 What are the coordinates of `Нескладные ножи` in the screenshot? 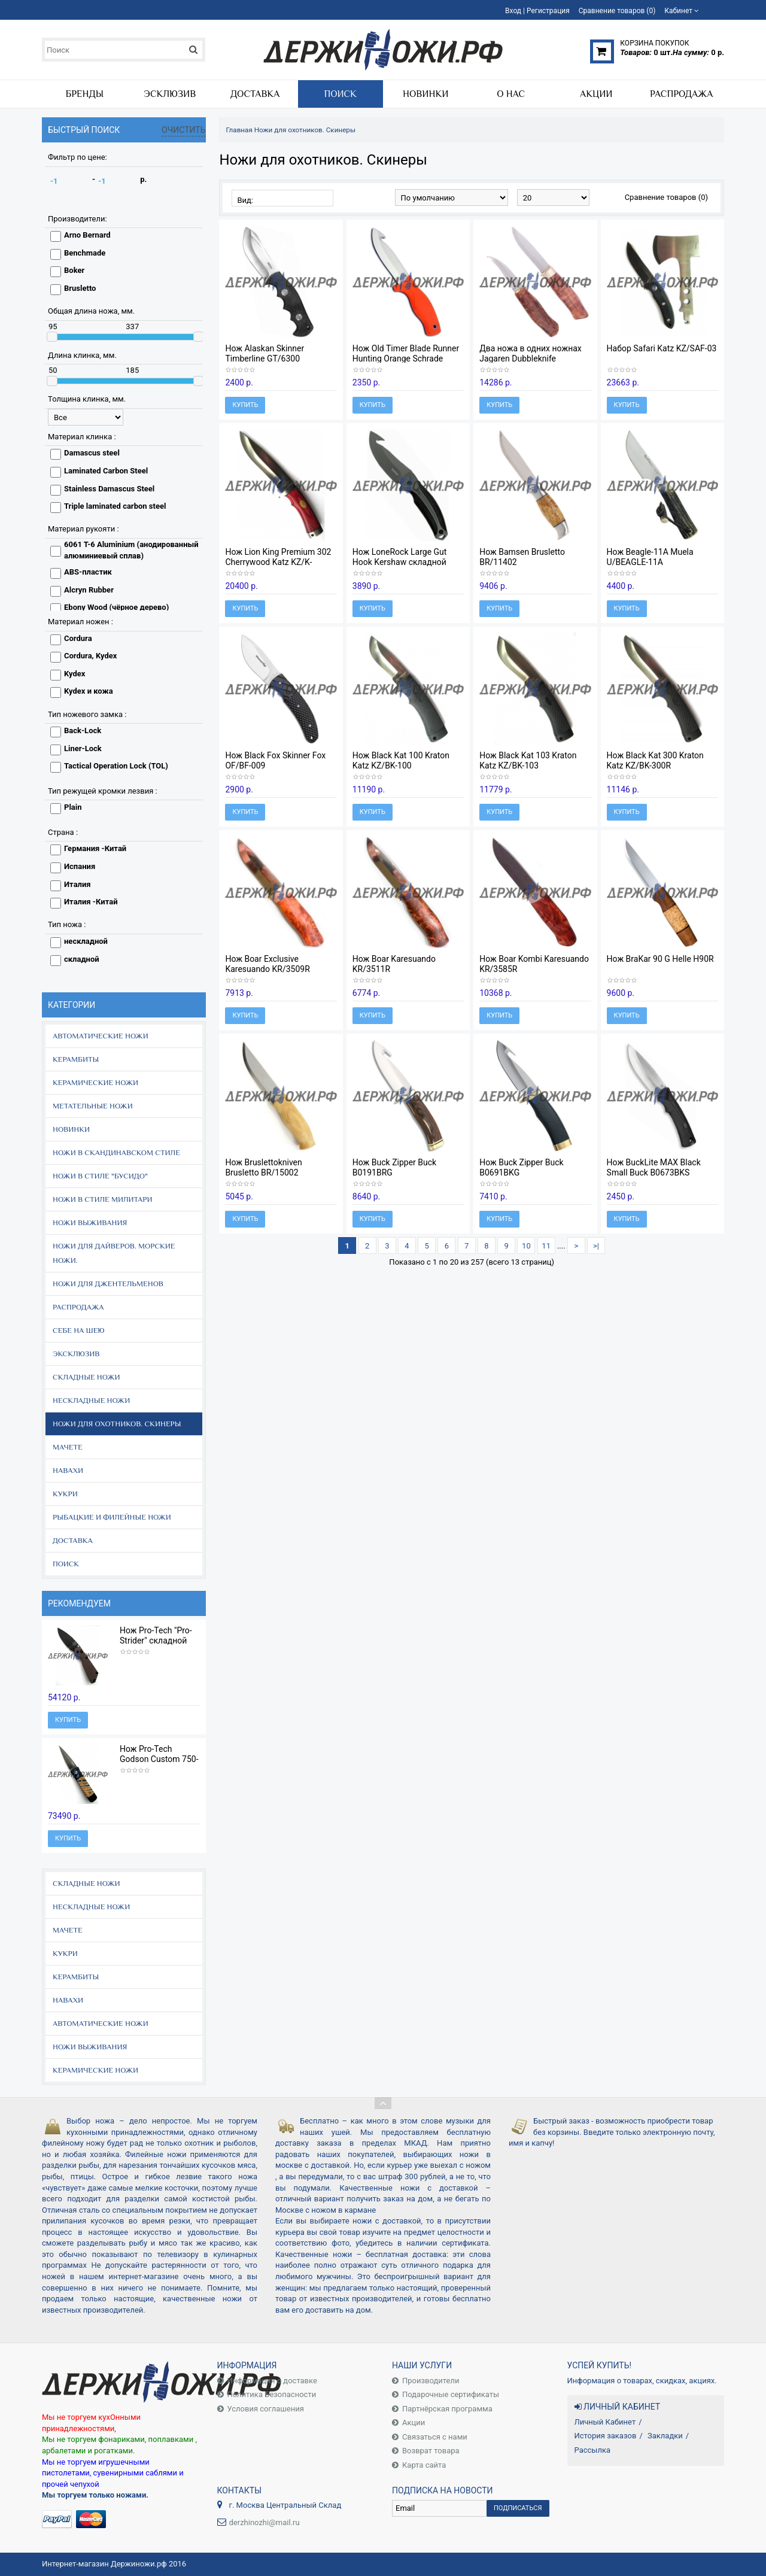 It's located at (91, 1400).